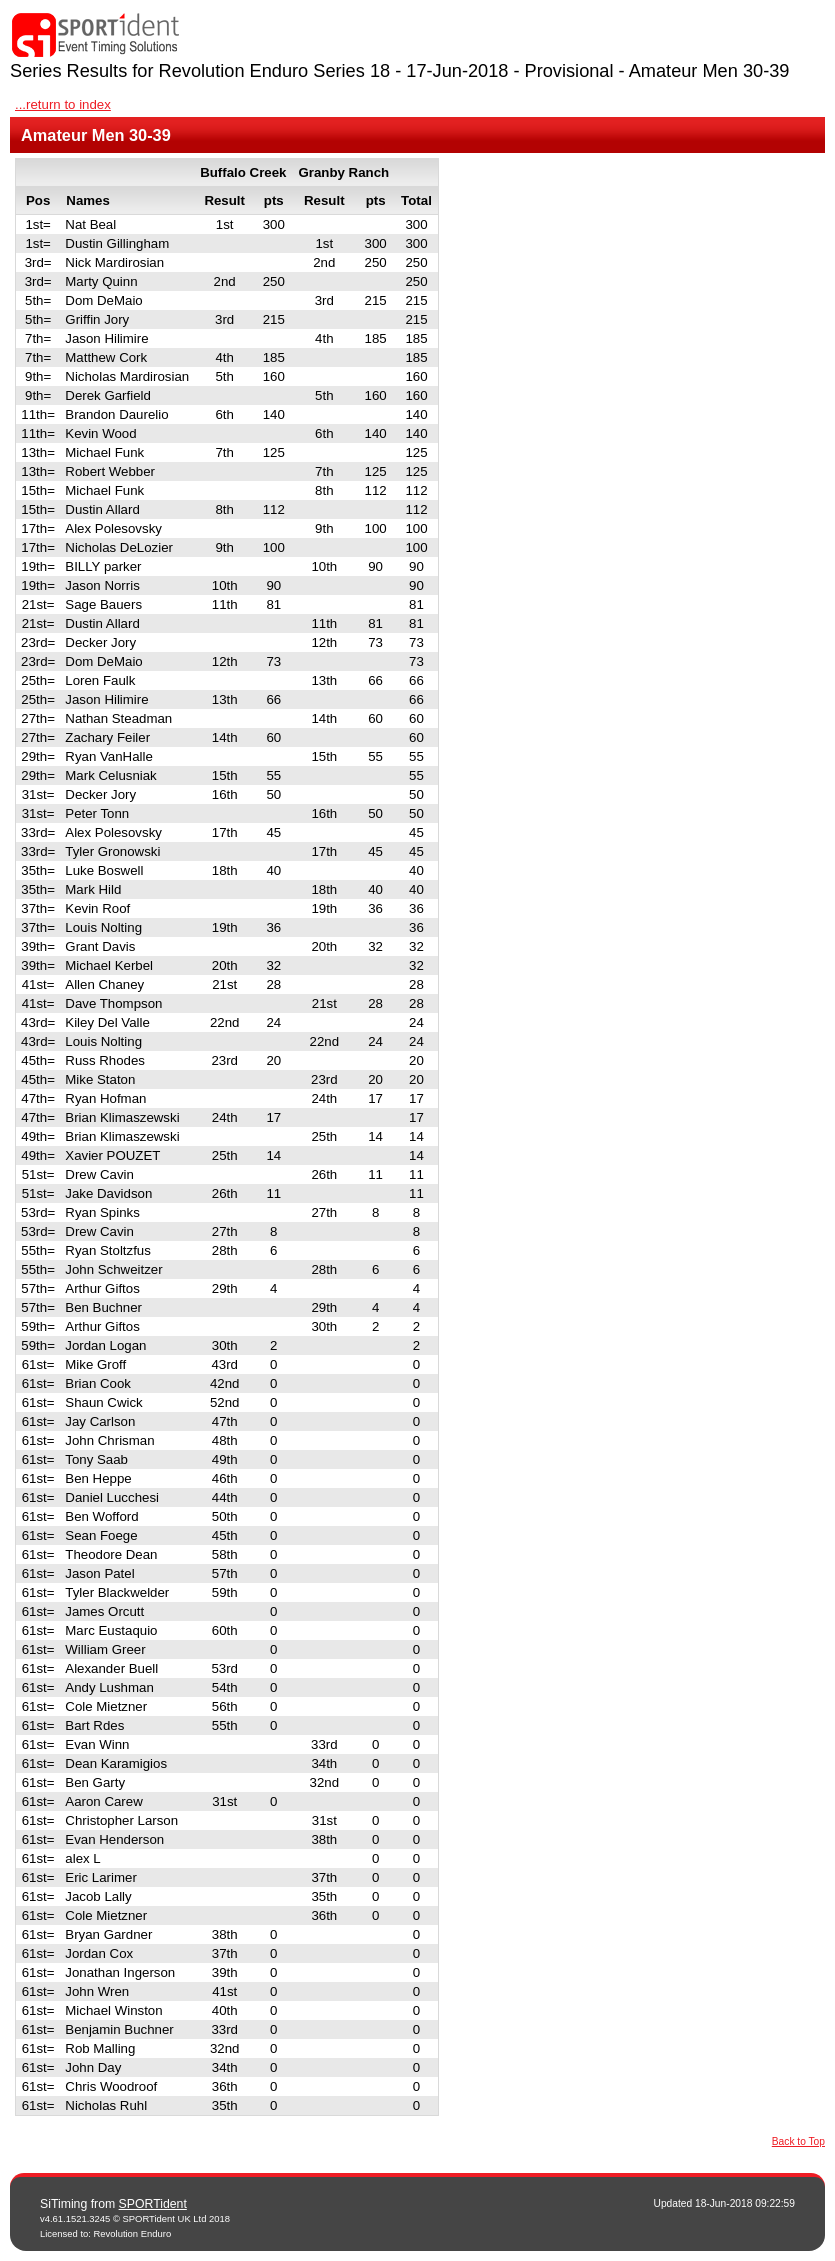 The width and height of the screenshot is (835, 2261). Describe the element at coordinates (63, 104) in the screenshot. I see `...return to index` at that location.